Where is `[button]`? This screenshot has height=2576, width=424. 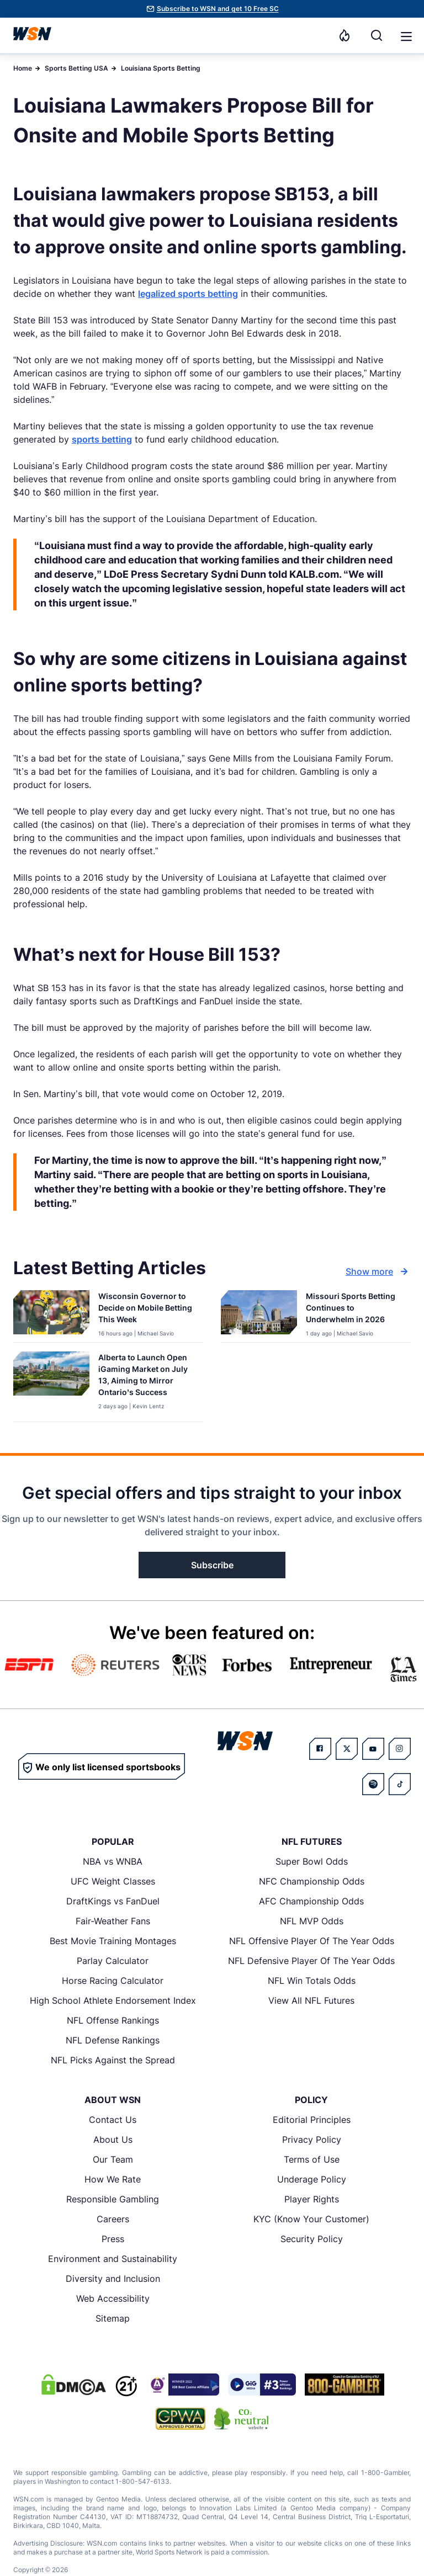
[button] is located at coordinates (406, 36).